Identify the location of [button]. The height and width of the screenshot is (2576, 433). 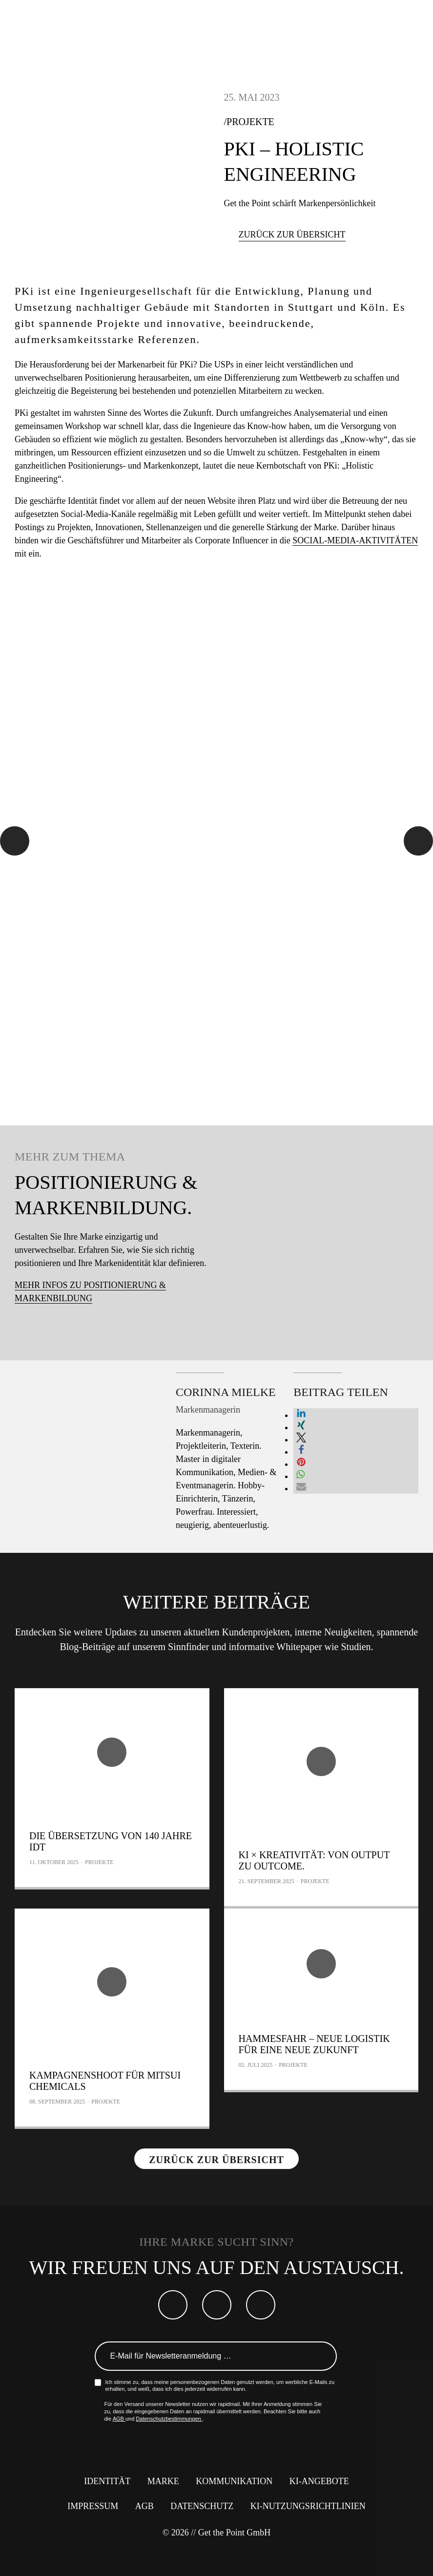
(301, 1415).